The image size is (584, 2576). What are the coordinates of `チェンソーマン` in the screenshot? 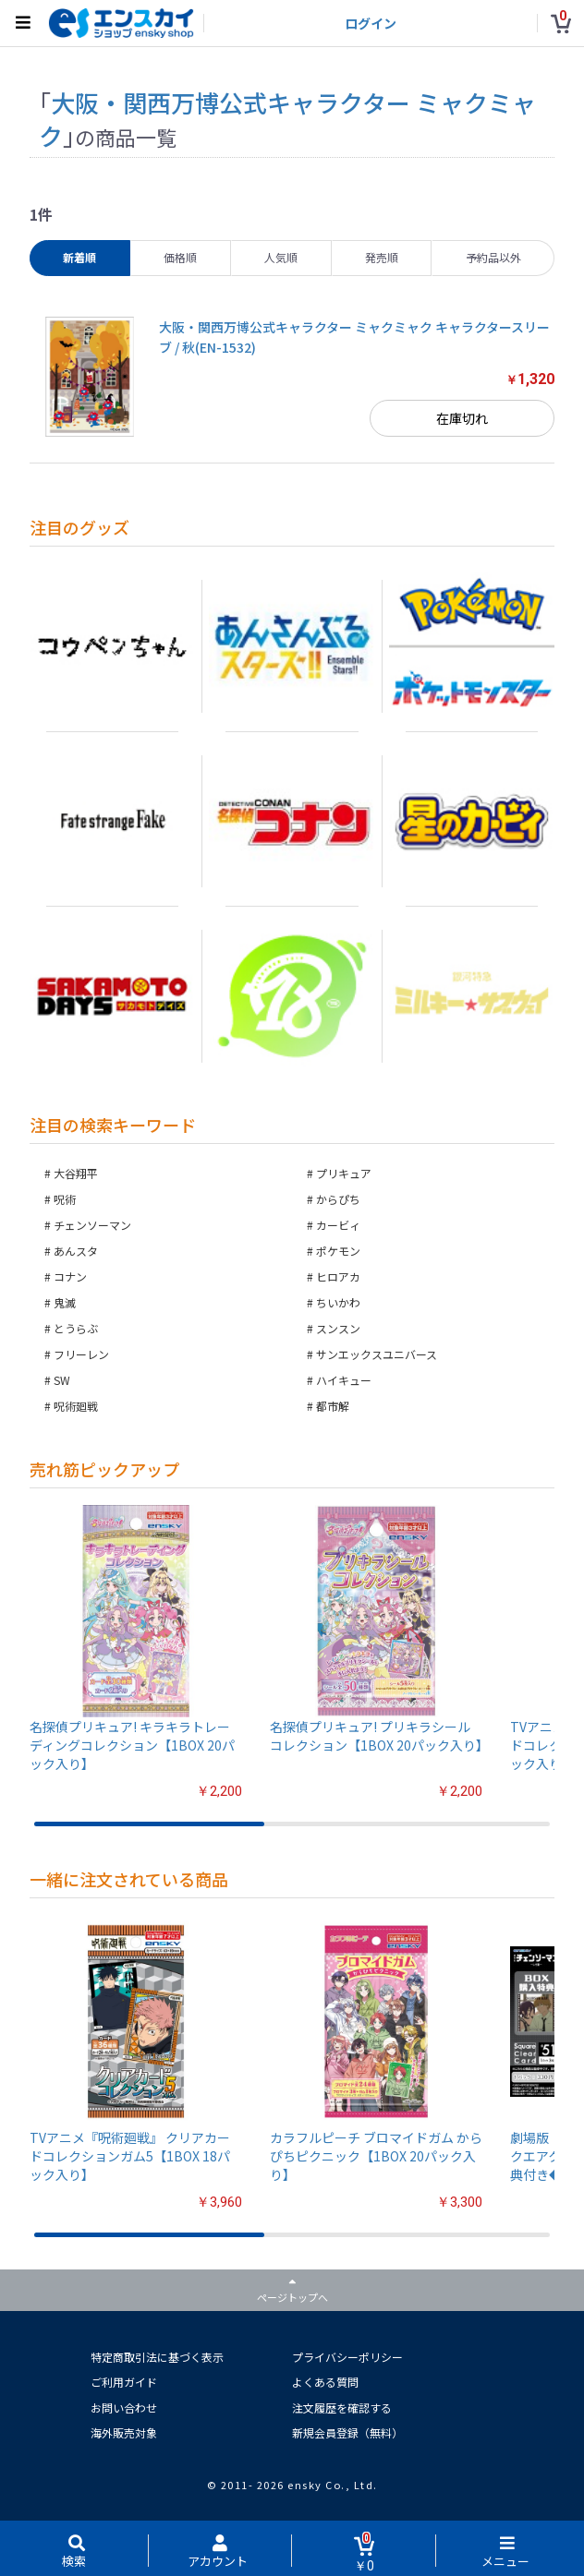 It's located at (92, 1225).